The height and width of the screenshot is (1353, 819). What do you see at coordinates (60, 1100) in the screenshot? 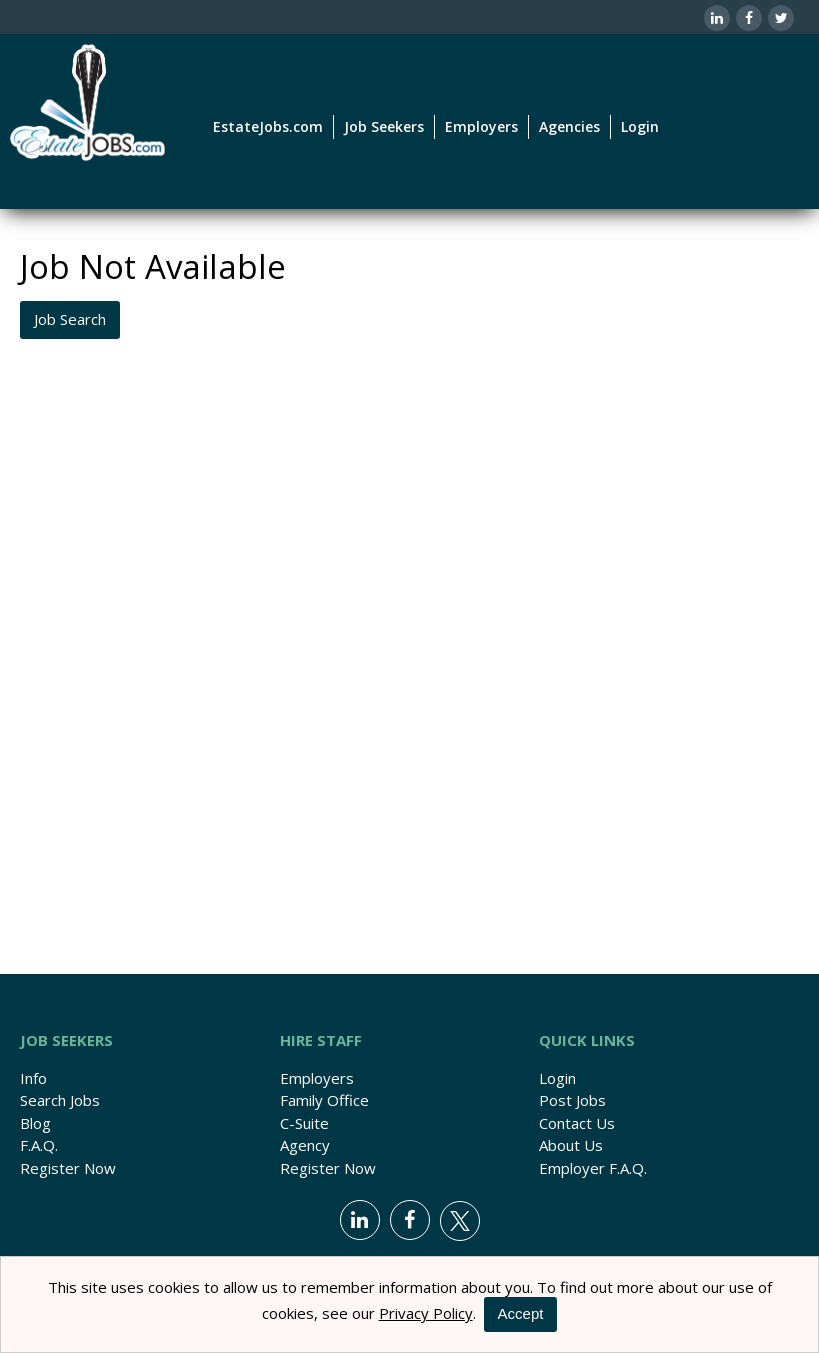
I see `Search Jobs` at bounding box center [60, 1100].